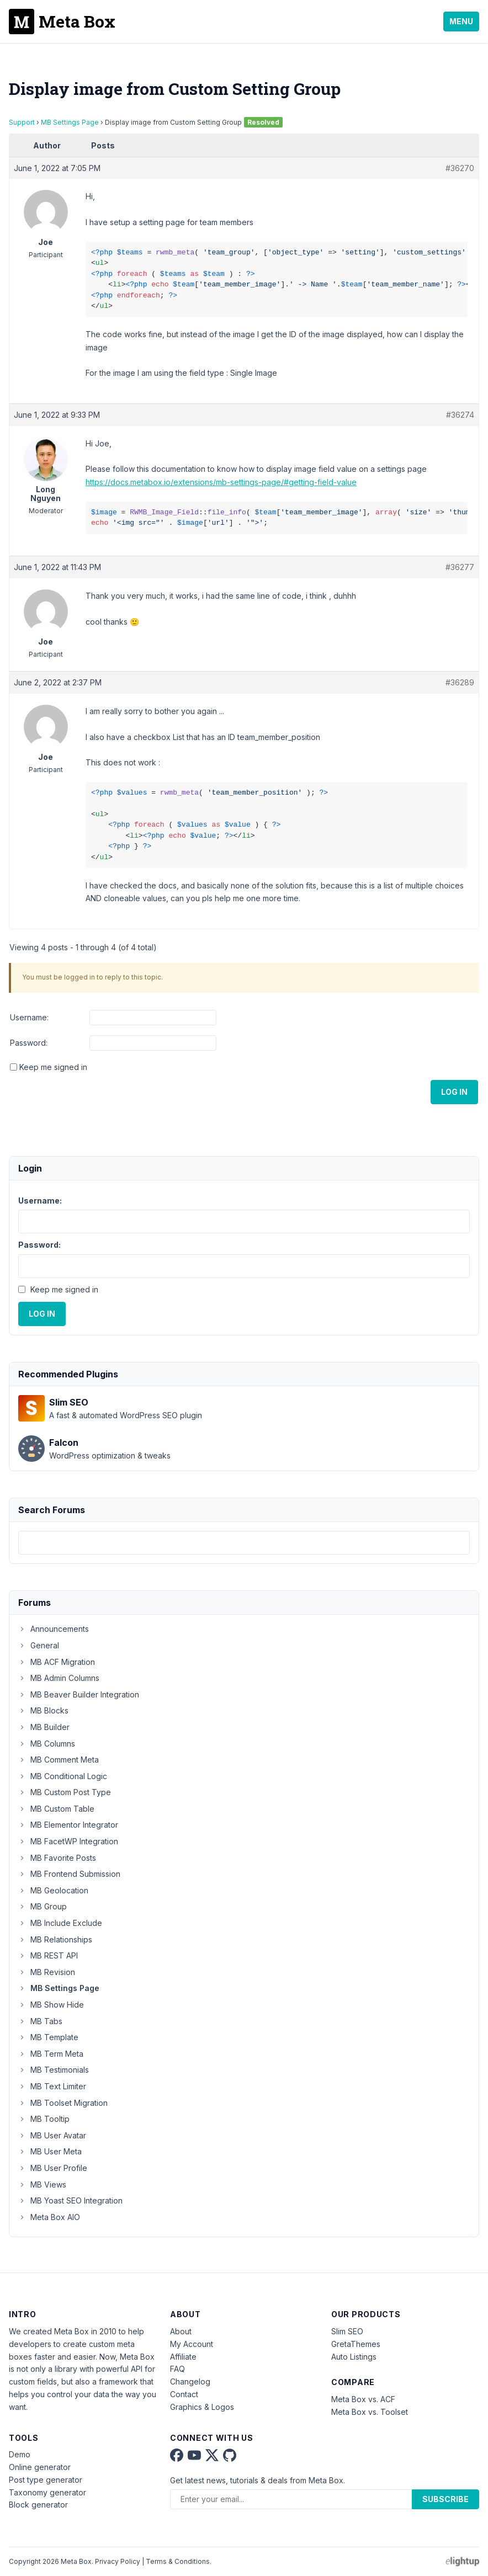 Image resolution: width=488 pixels, height=2576 pixels. Describe the element at coordinates (38, 1645) in the screenshot. I see `General` at that location.